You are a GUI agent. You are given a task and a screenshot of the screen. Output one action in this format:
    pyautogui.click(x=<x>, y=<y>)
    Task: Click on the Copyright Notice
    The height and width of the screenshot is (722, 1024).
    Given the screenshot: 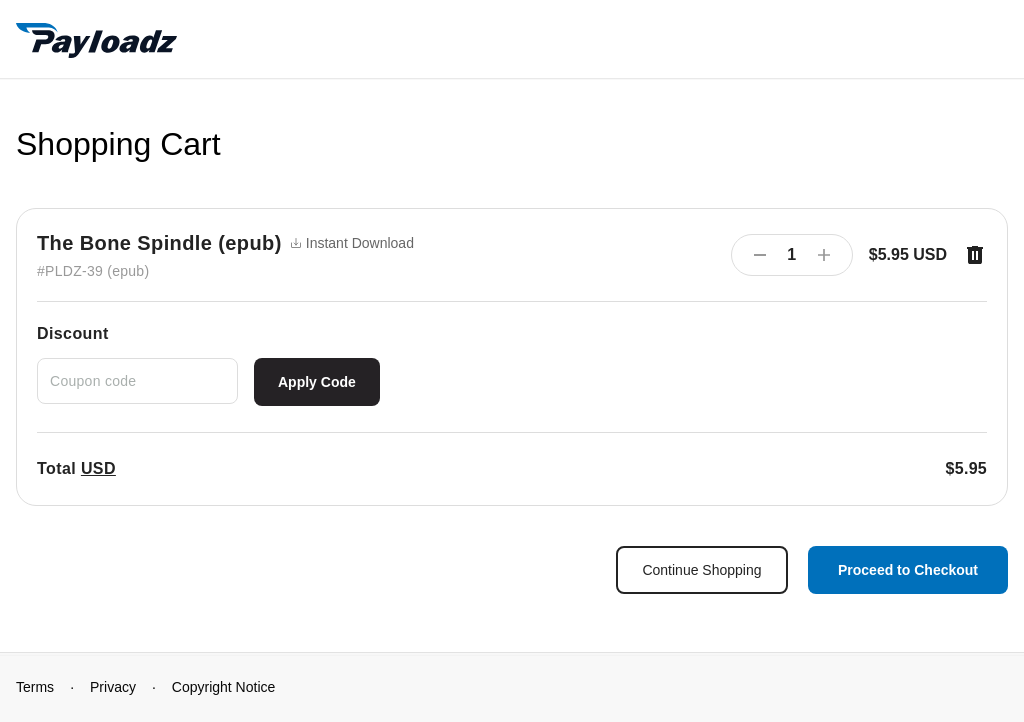 What is the action you would take?
    pyautogui.click(x=224, y=687)
    